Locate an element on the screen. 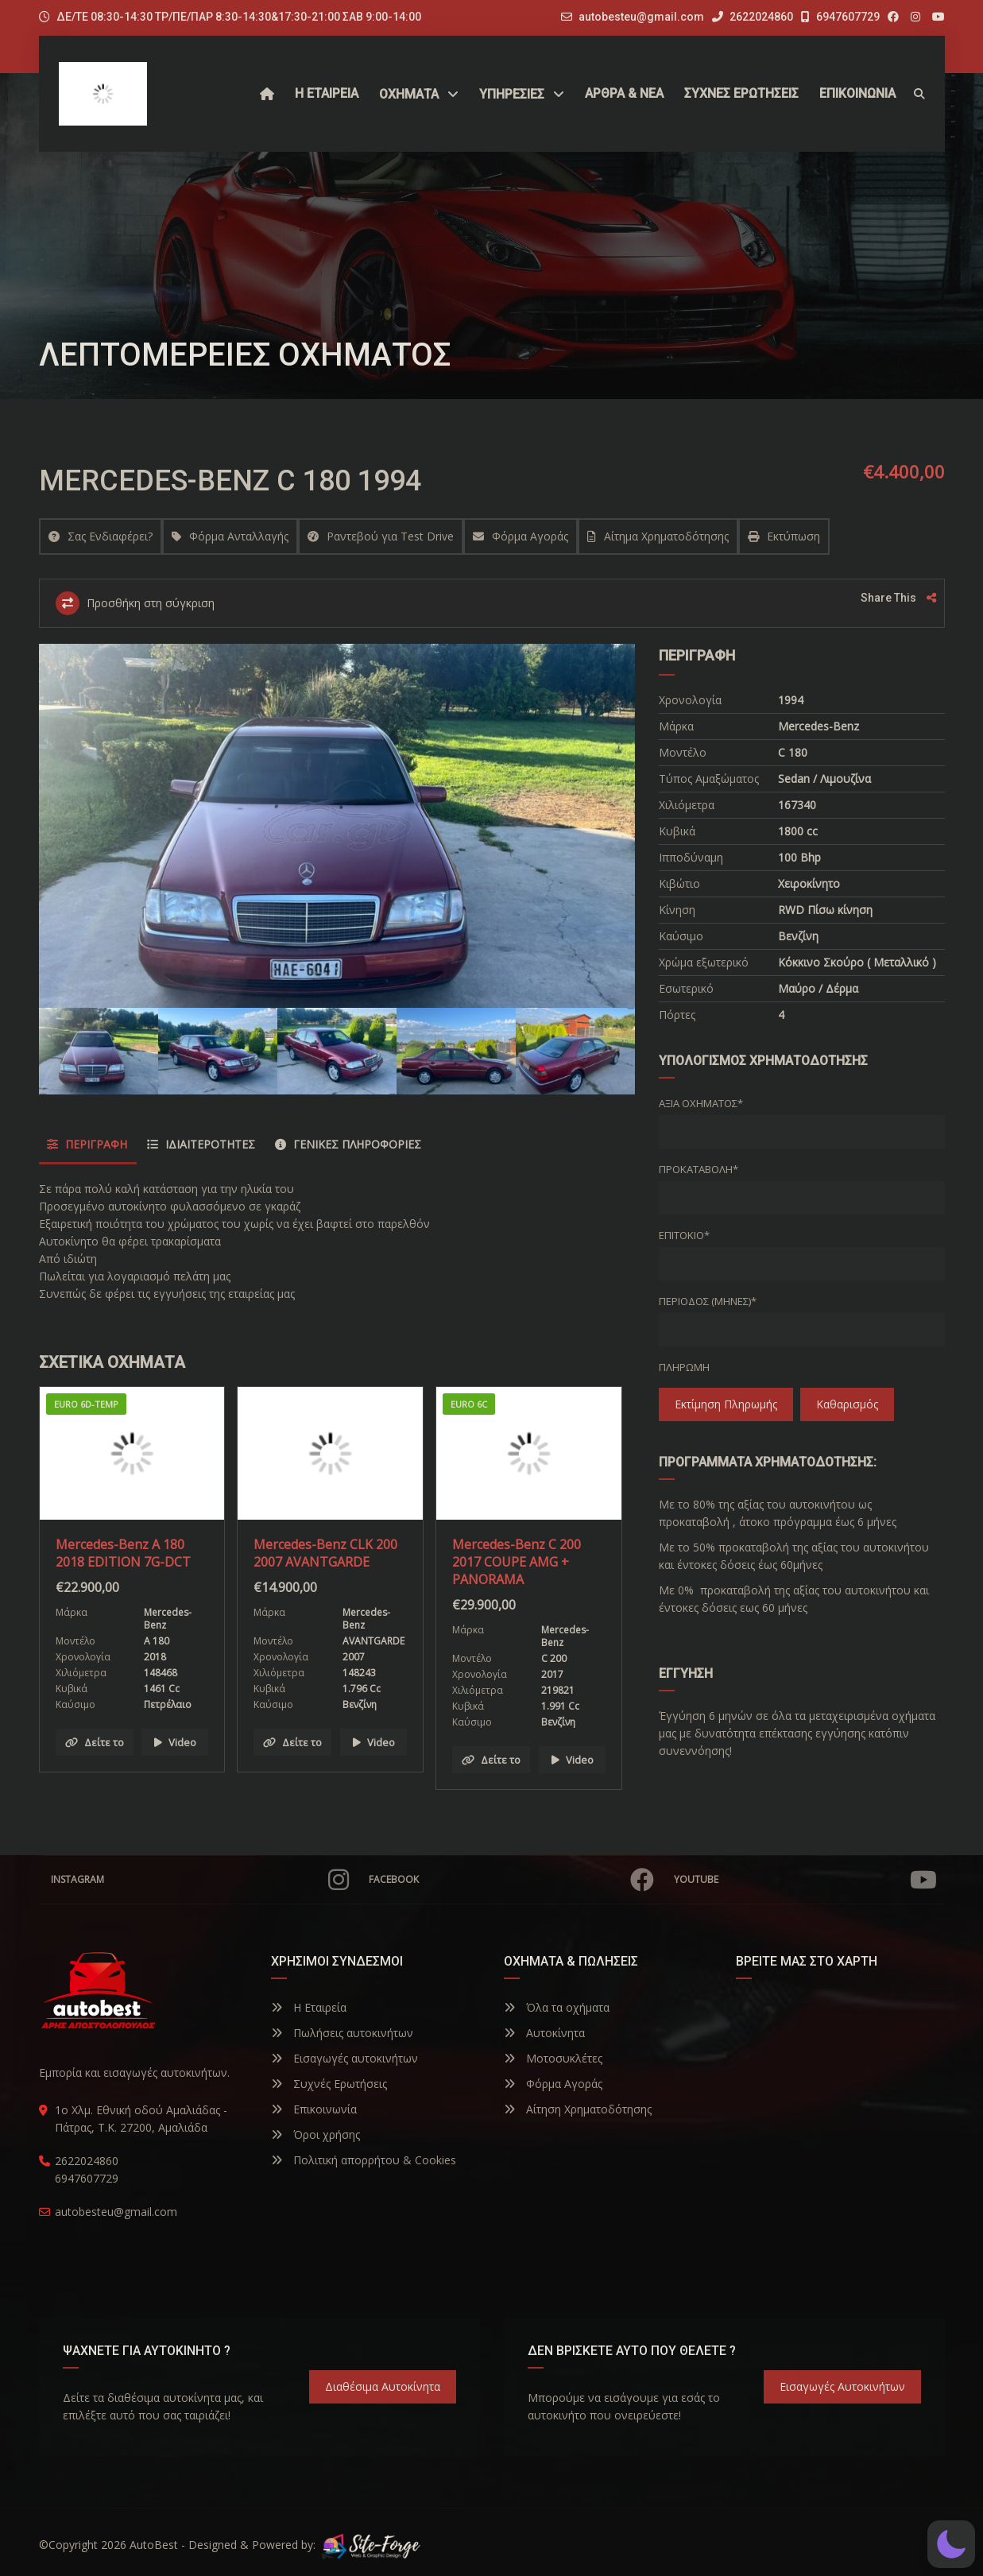 Image resolution: width=983 pixels, height=2576 pixels. Επιτόκιο* is located at coordinates (684, 1235).